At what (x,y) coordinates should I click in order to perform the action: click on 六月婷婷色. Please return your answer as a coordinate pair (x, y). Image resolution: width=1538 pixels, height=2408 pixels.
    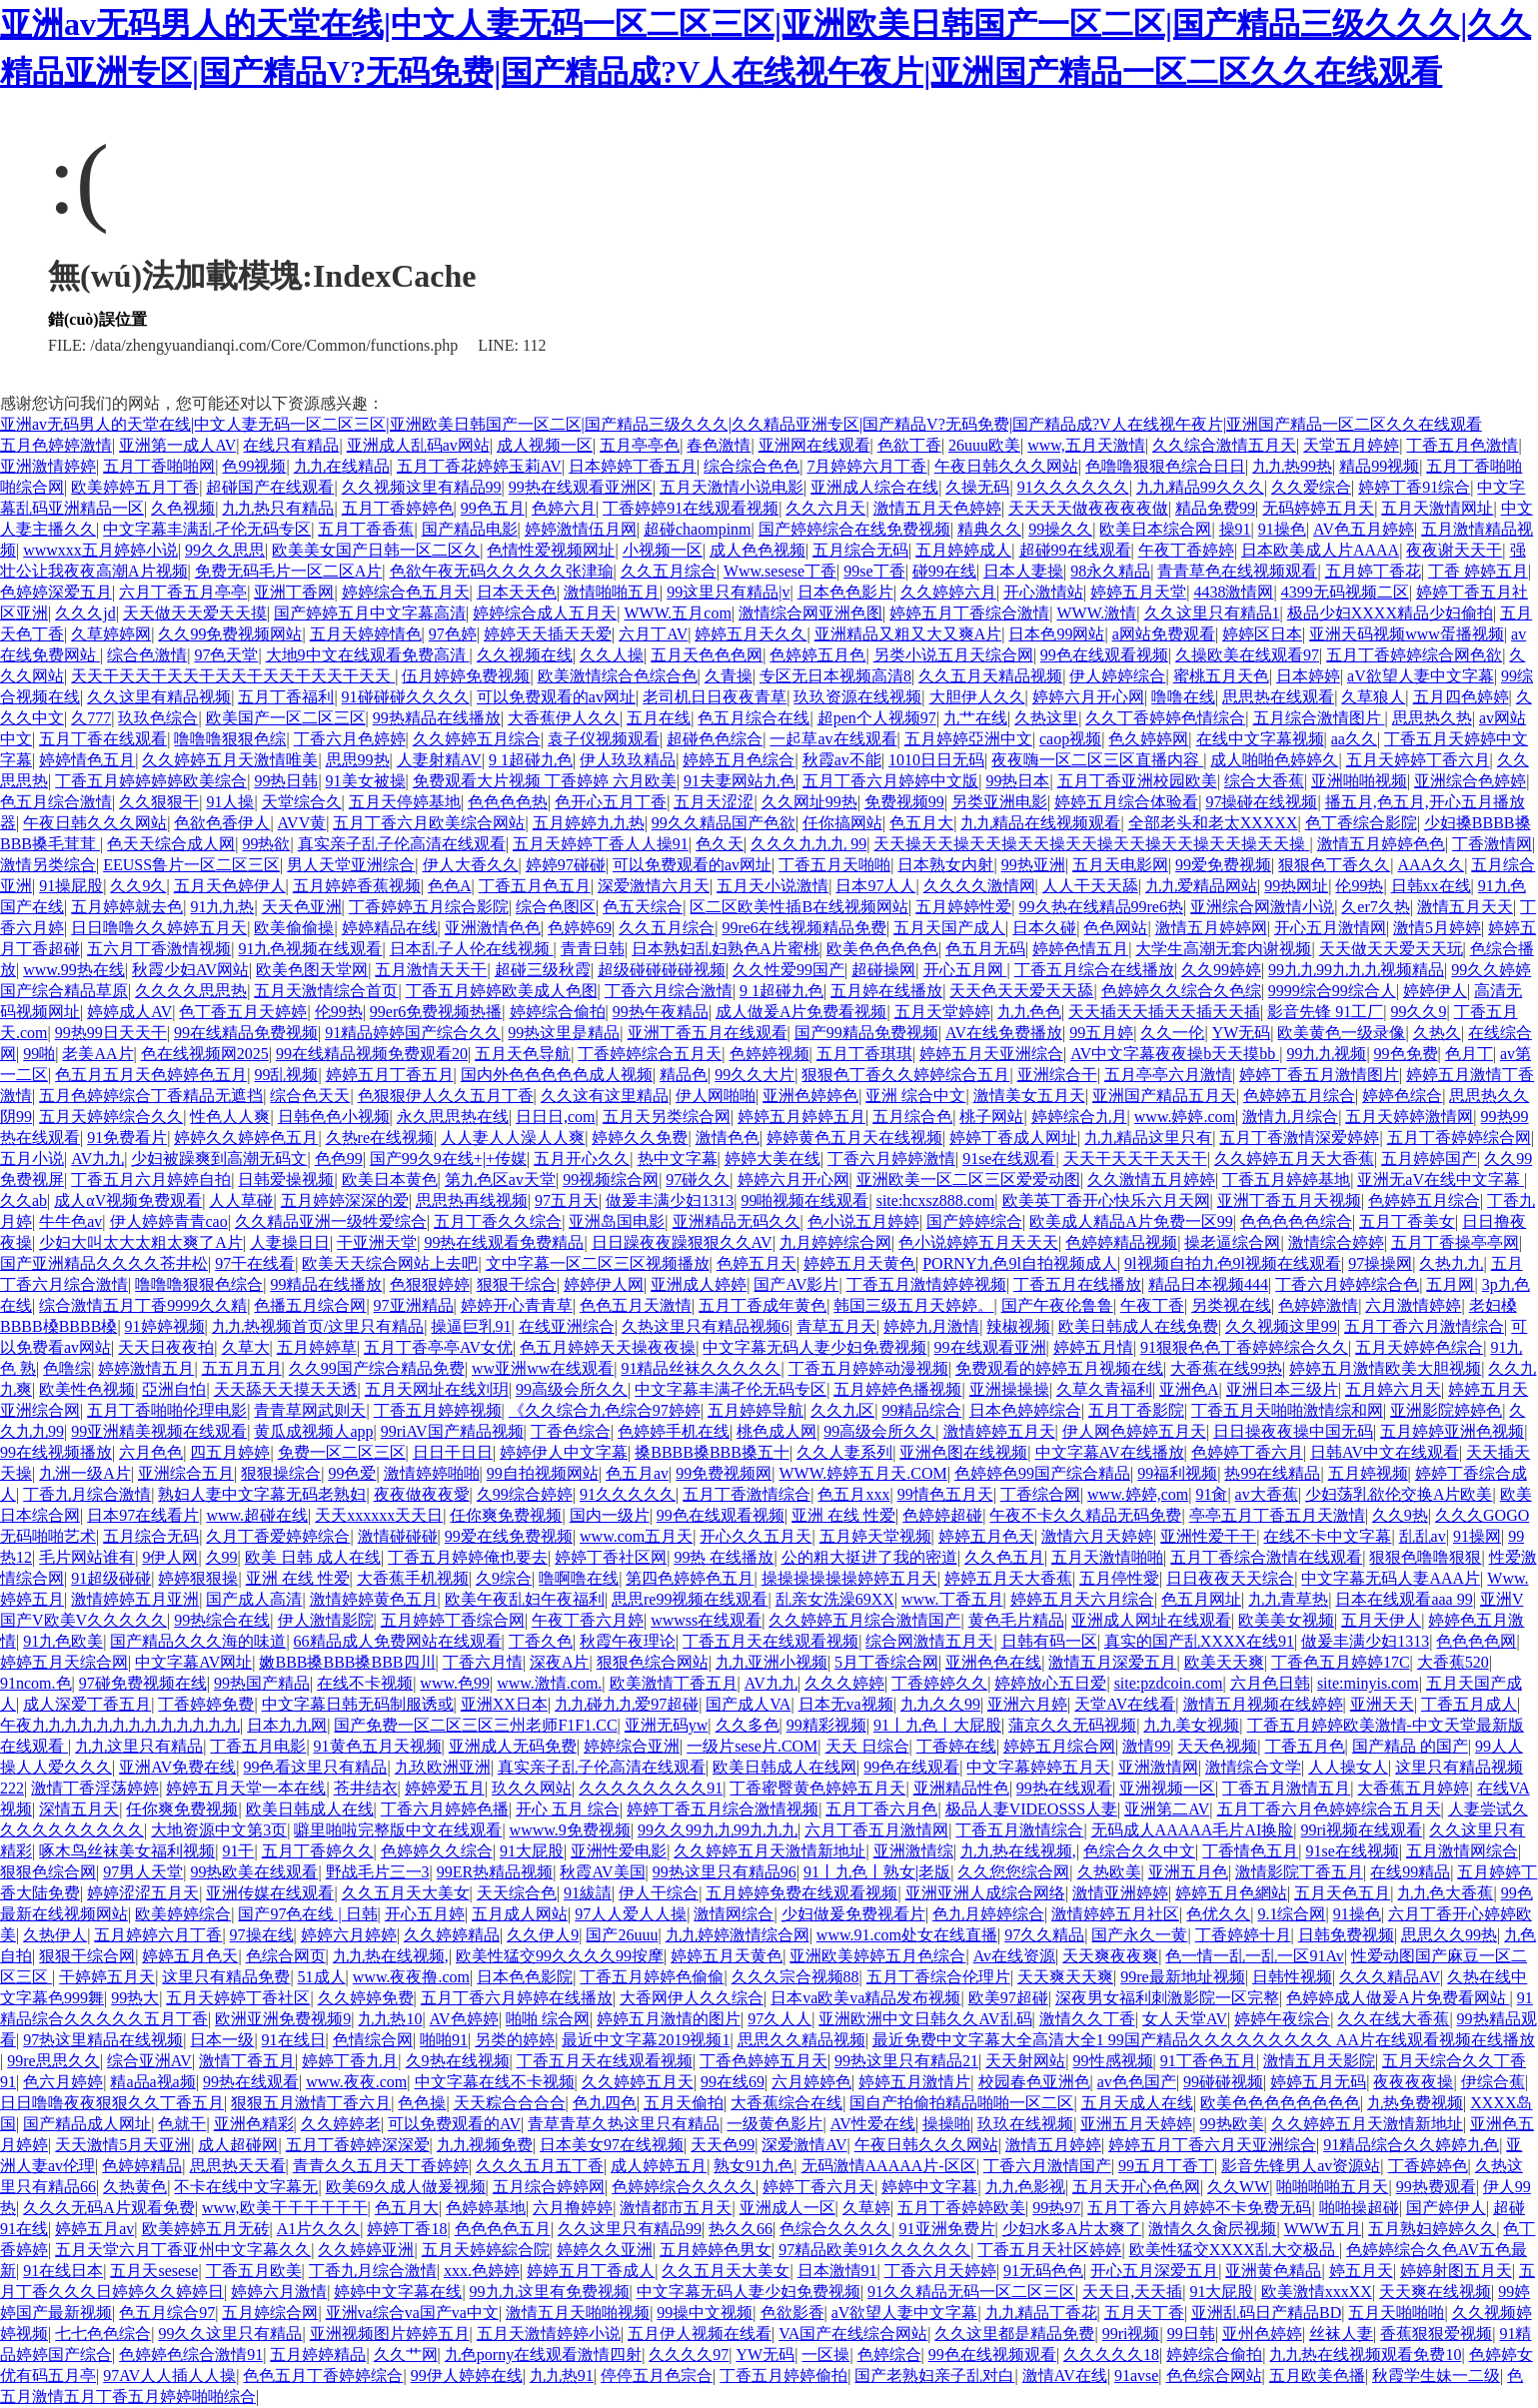
    Looking at the image, I should click on (811, 2081).